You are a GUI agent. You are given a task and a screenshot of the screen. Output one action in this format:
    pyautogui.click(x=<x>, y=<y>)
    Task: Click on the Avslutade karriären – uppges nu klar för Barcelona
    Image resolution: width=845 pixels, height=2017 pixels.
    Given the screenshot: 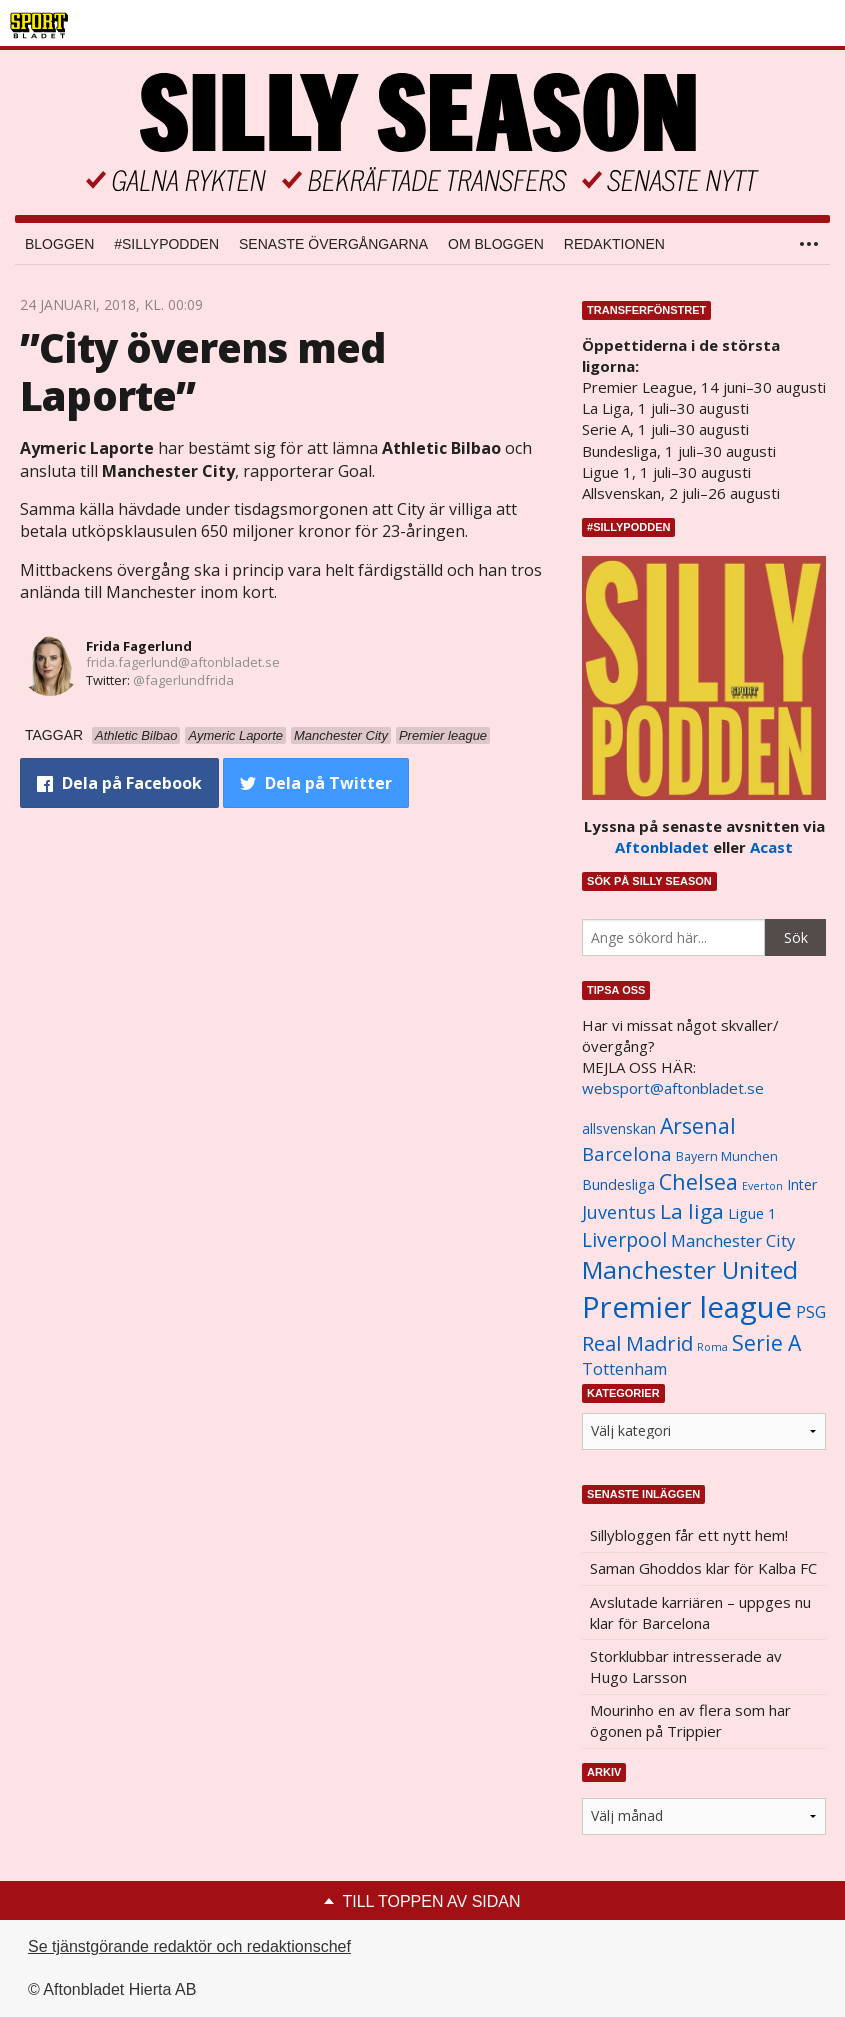 What is the action you would take?
    pyautogui.click(x=700, y=1612)
    